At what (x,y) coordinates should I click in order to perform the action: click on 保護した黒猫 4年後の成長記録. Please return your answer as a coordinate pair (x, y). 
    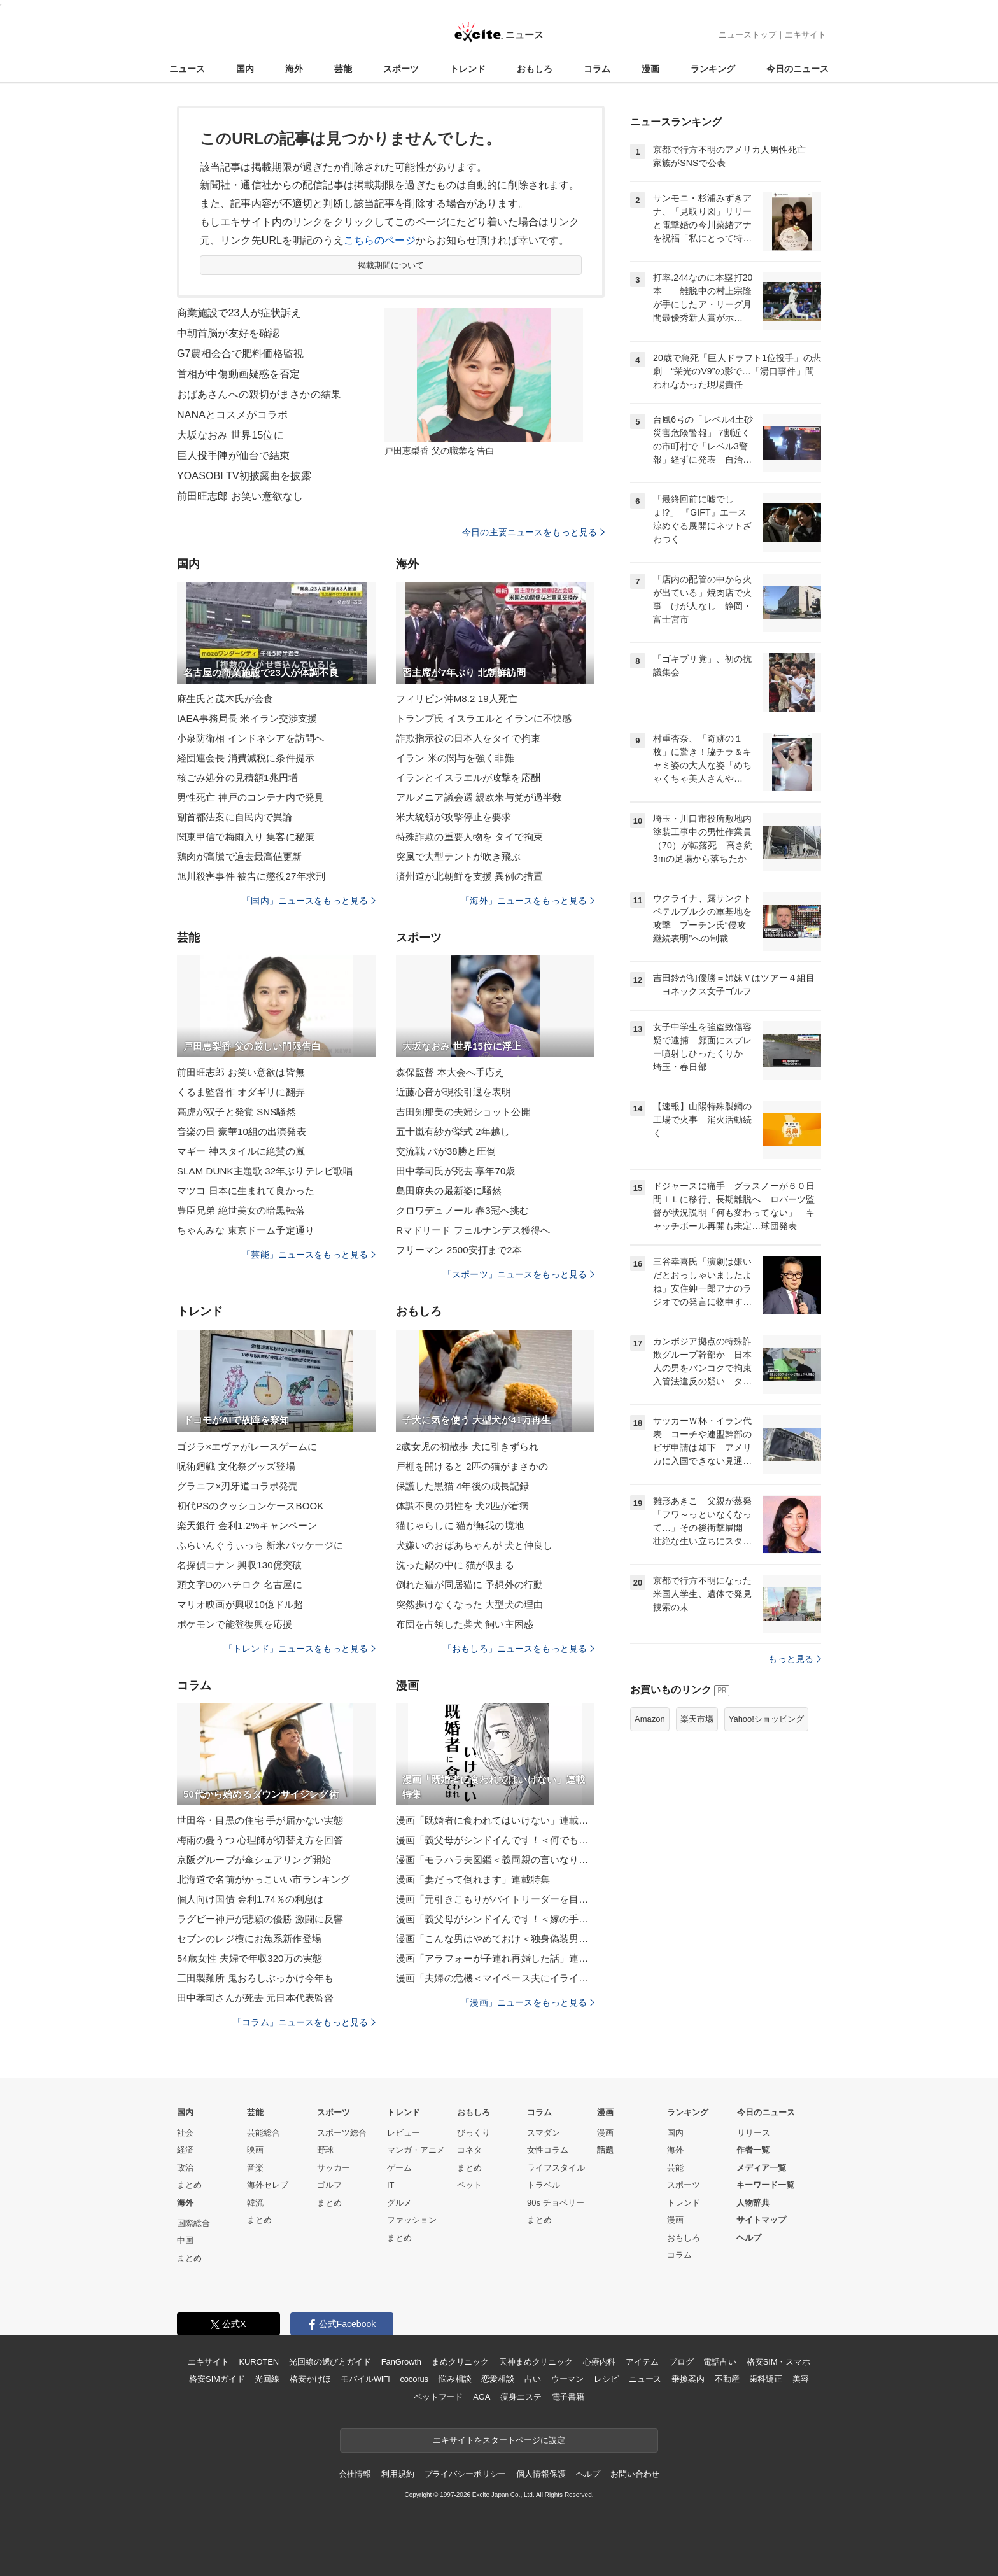
    Looking at the image, I should click on (462, 1486).